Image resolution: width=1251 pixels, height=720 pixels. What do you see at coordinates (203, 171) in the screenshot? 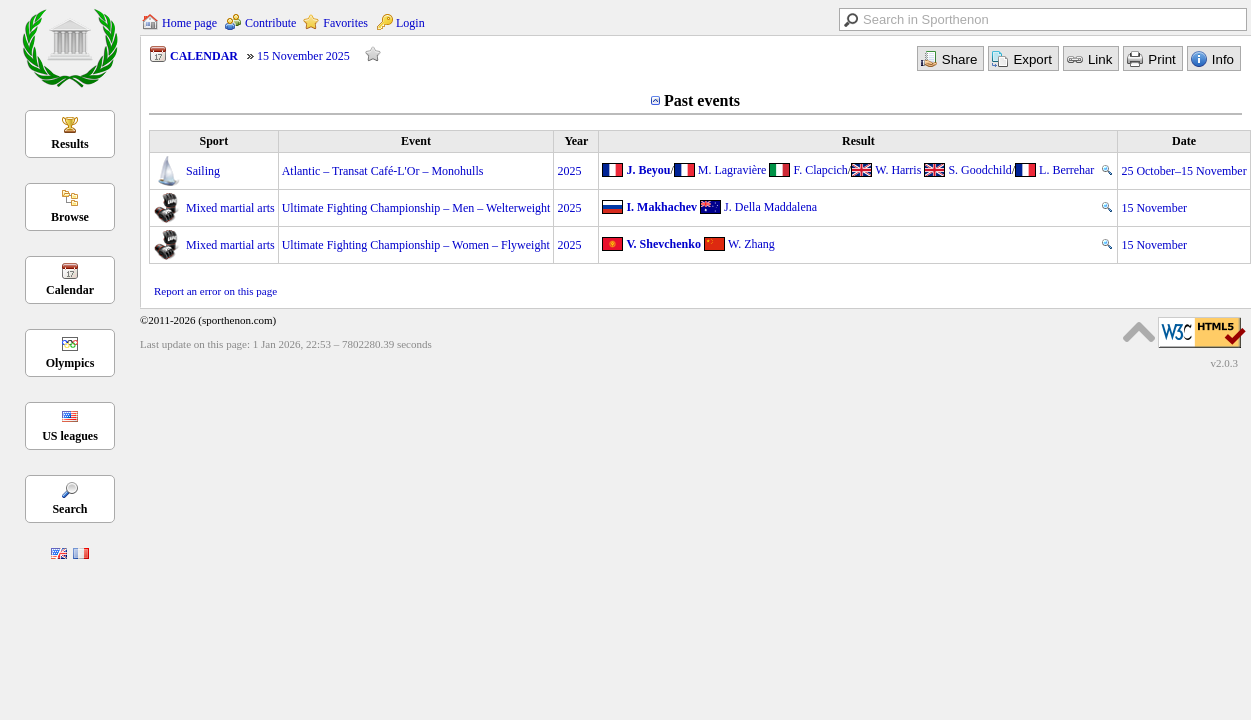
I see `Sailing` at bounding box center [203, 171].